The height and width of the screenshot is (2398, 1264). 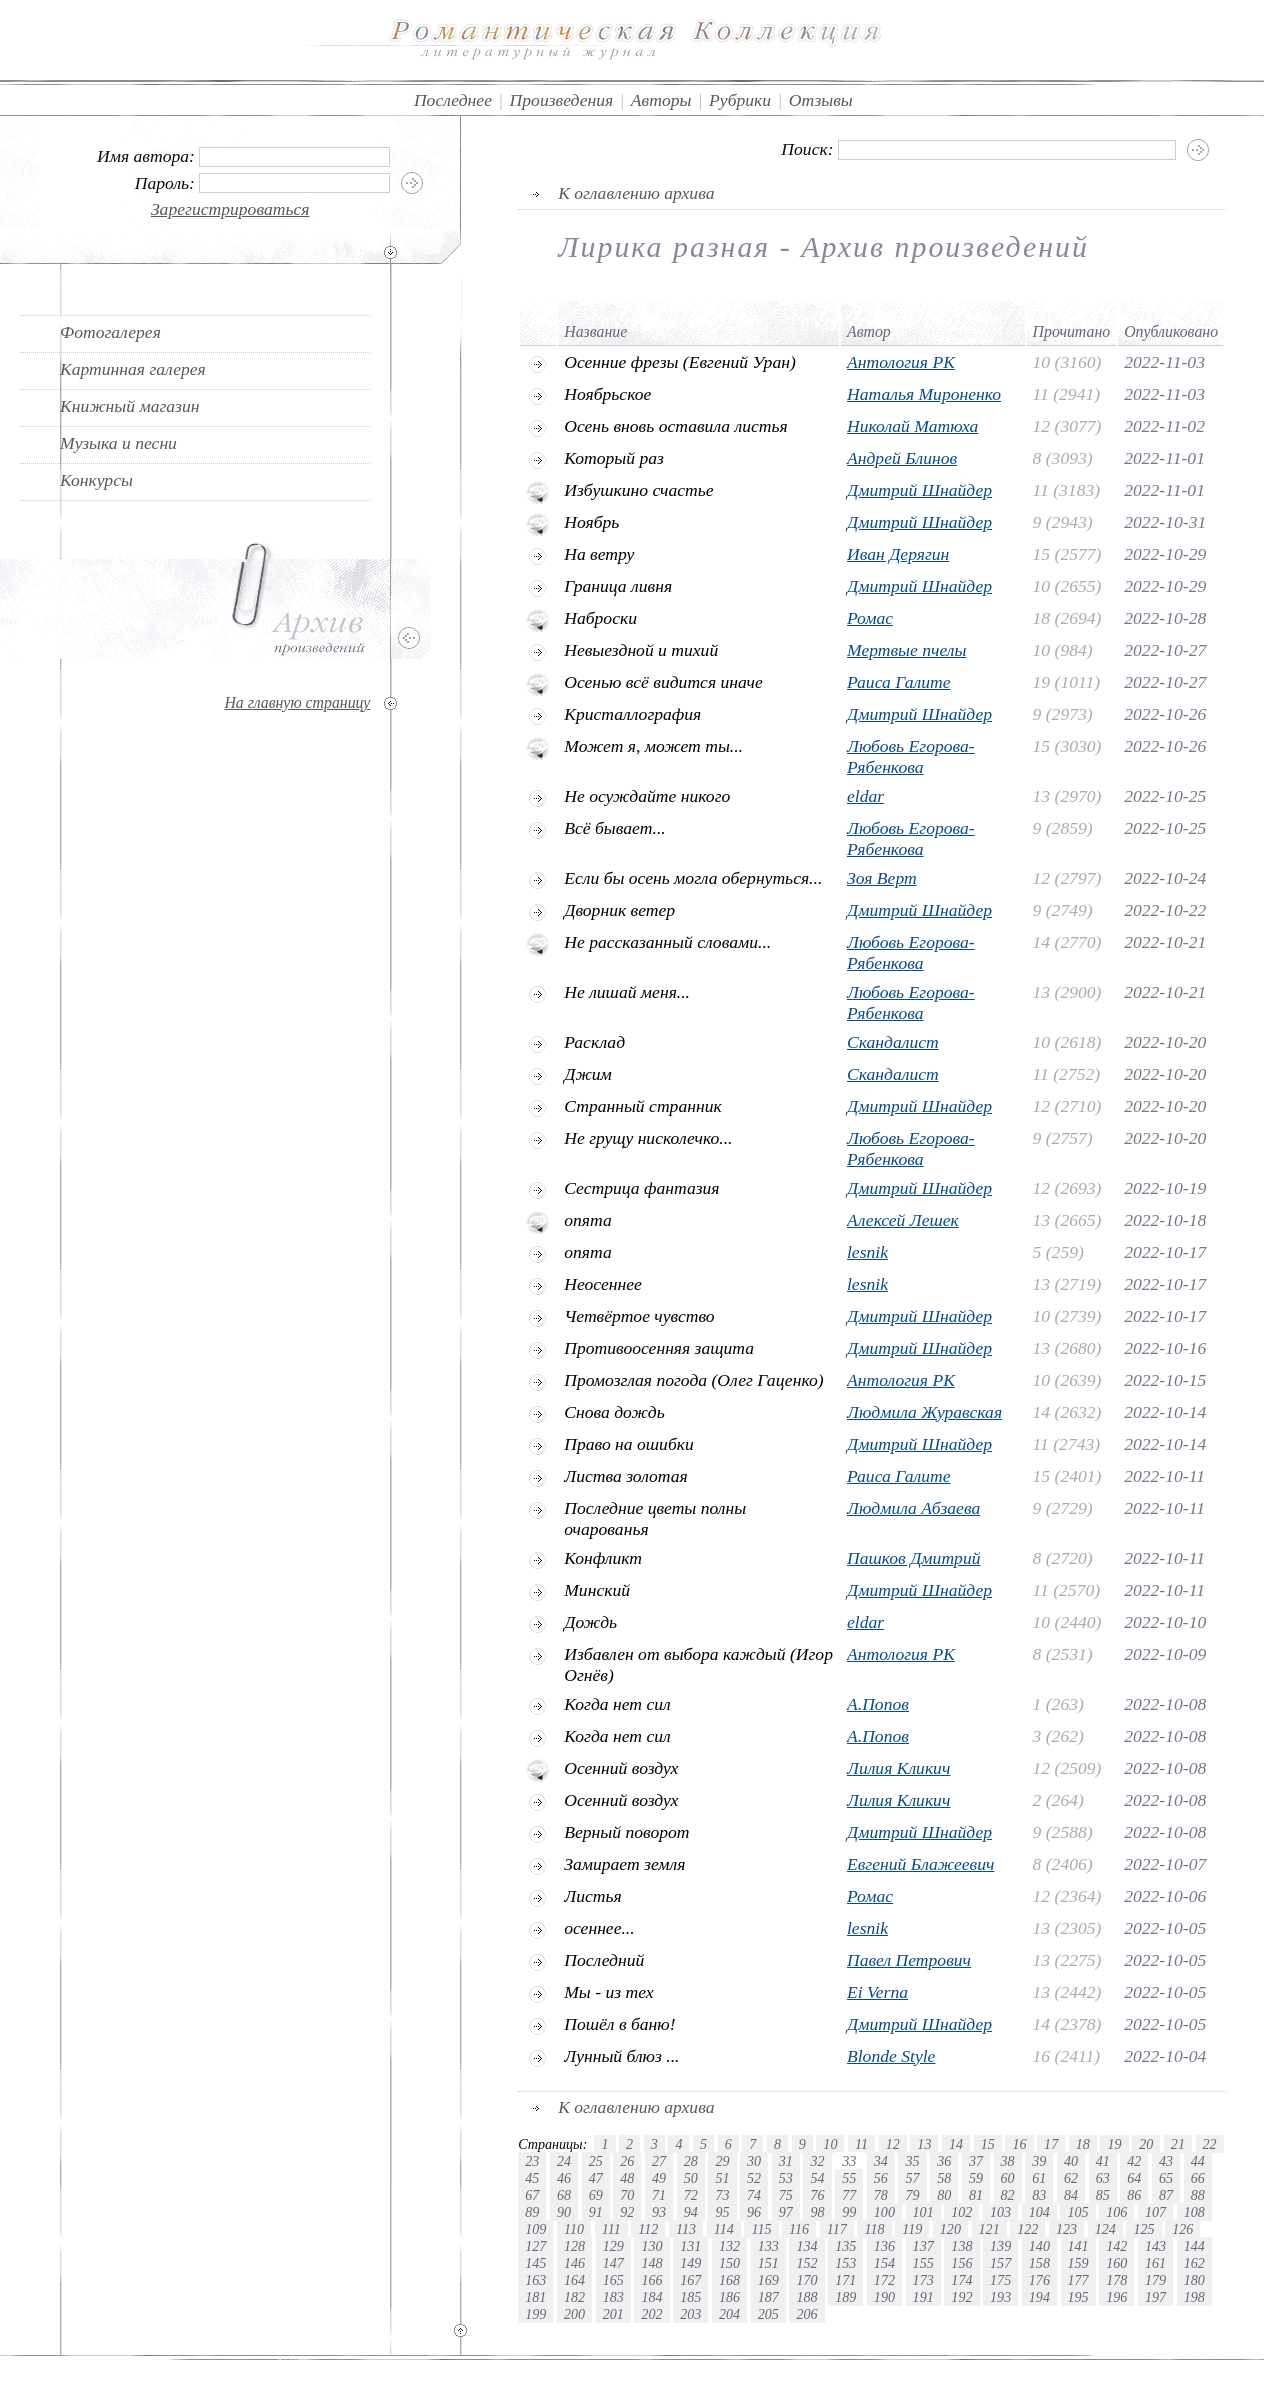 I want to click on 154, so click(x=884, y=2263).